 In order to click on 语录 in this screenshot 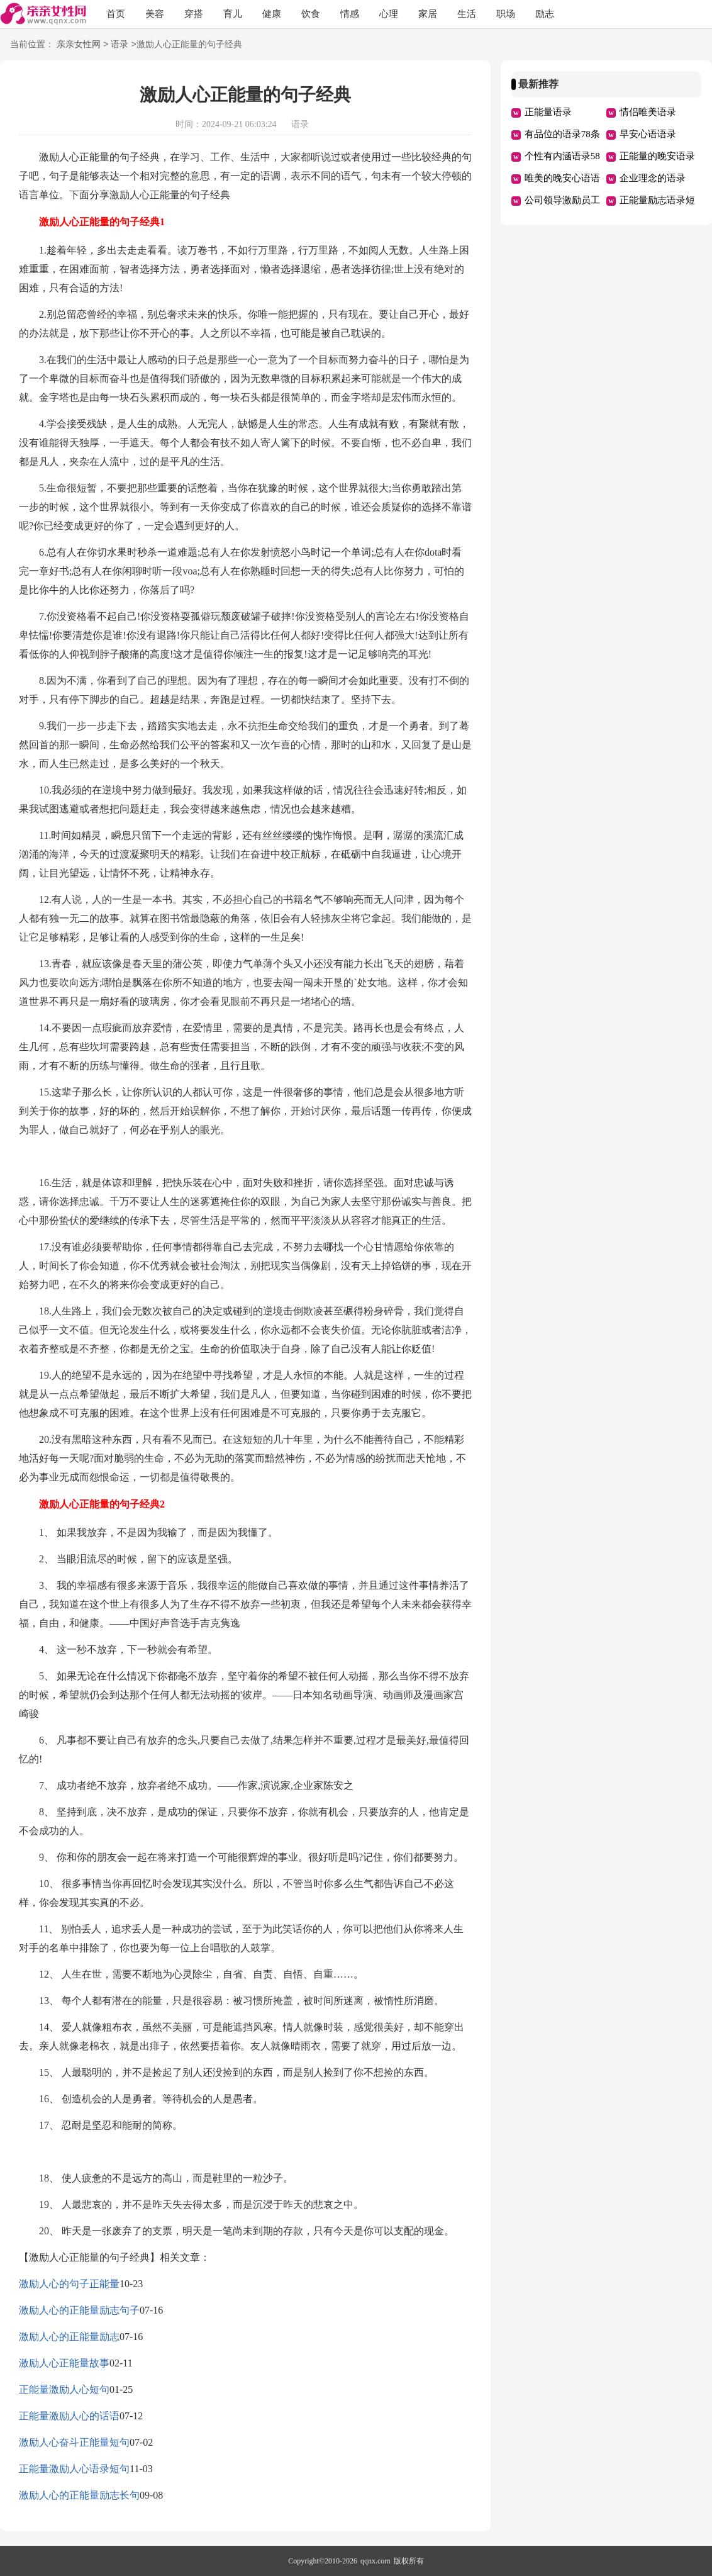, I will do `click(119, 45)`.